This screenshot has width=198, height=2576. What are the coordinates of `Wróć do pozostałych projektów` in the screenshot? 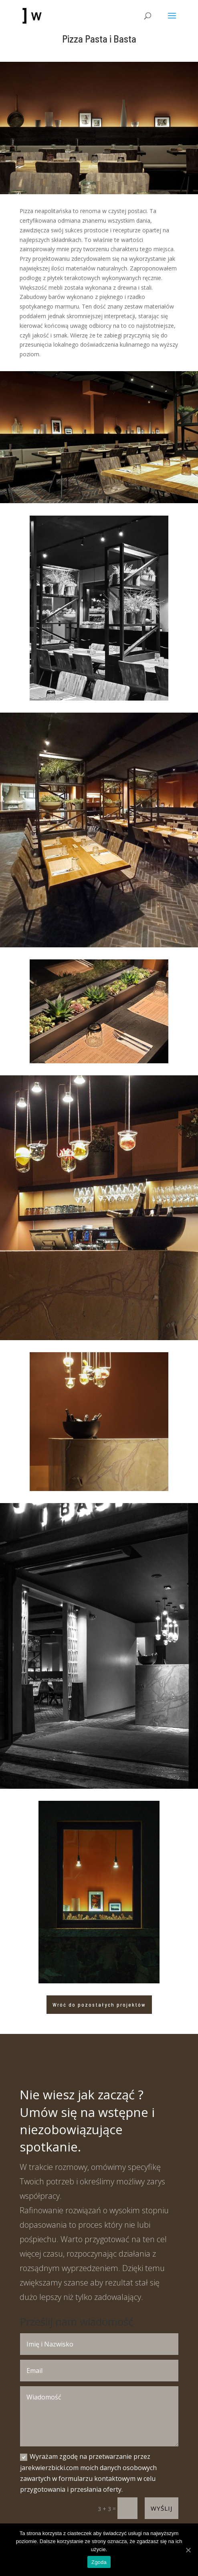 It's located at (99, 2004).